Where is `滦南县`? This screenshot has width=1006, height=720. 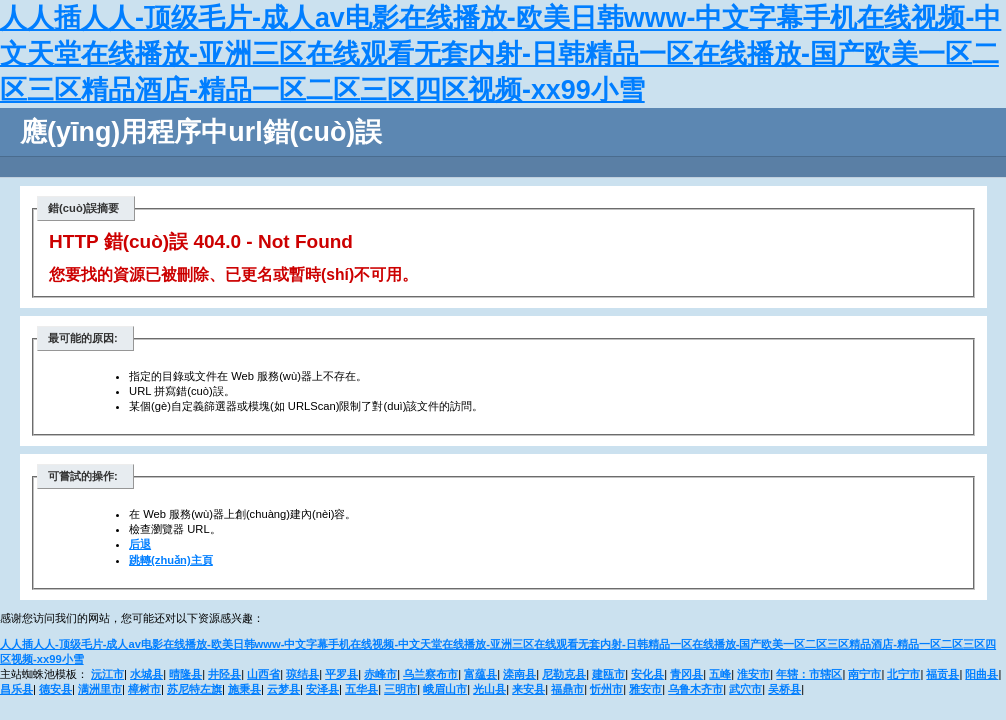
滦南县 is located at coordinates (519, 674).